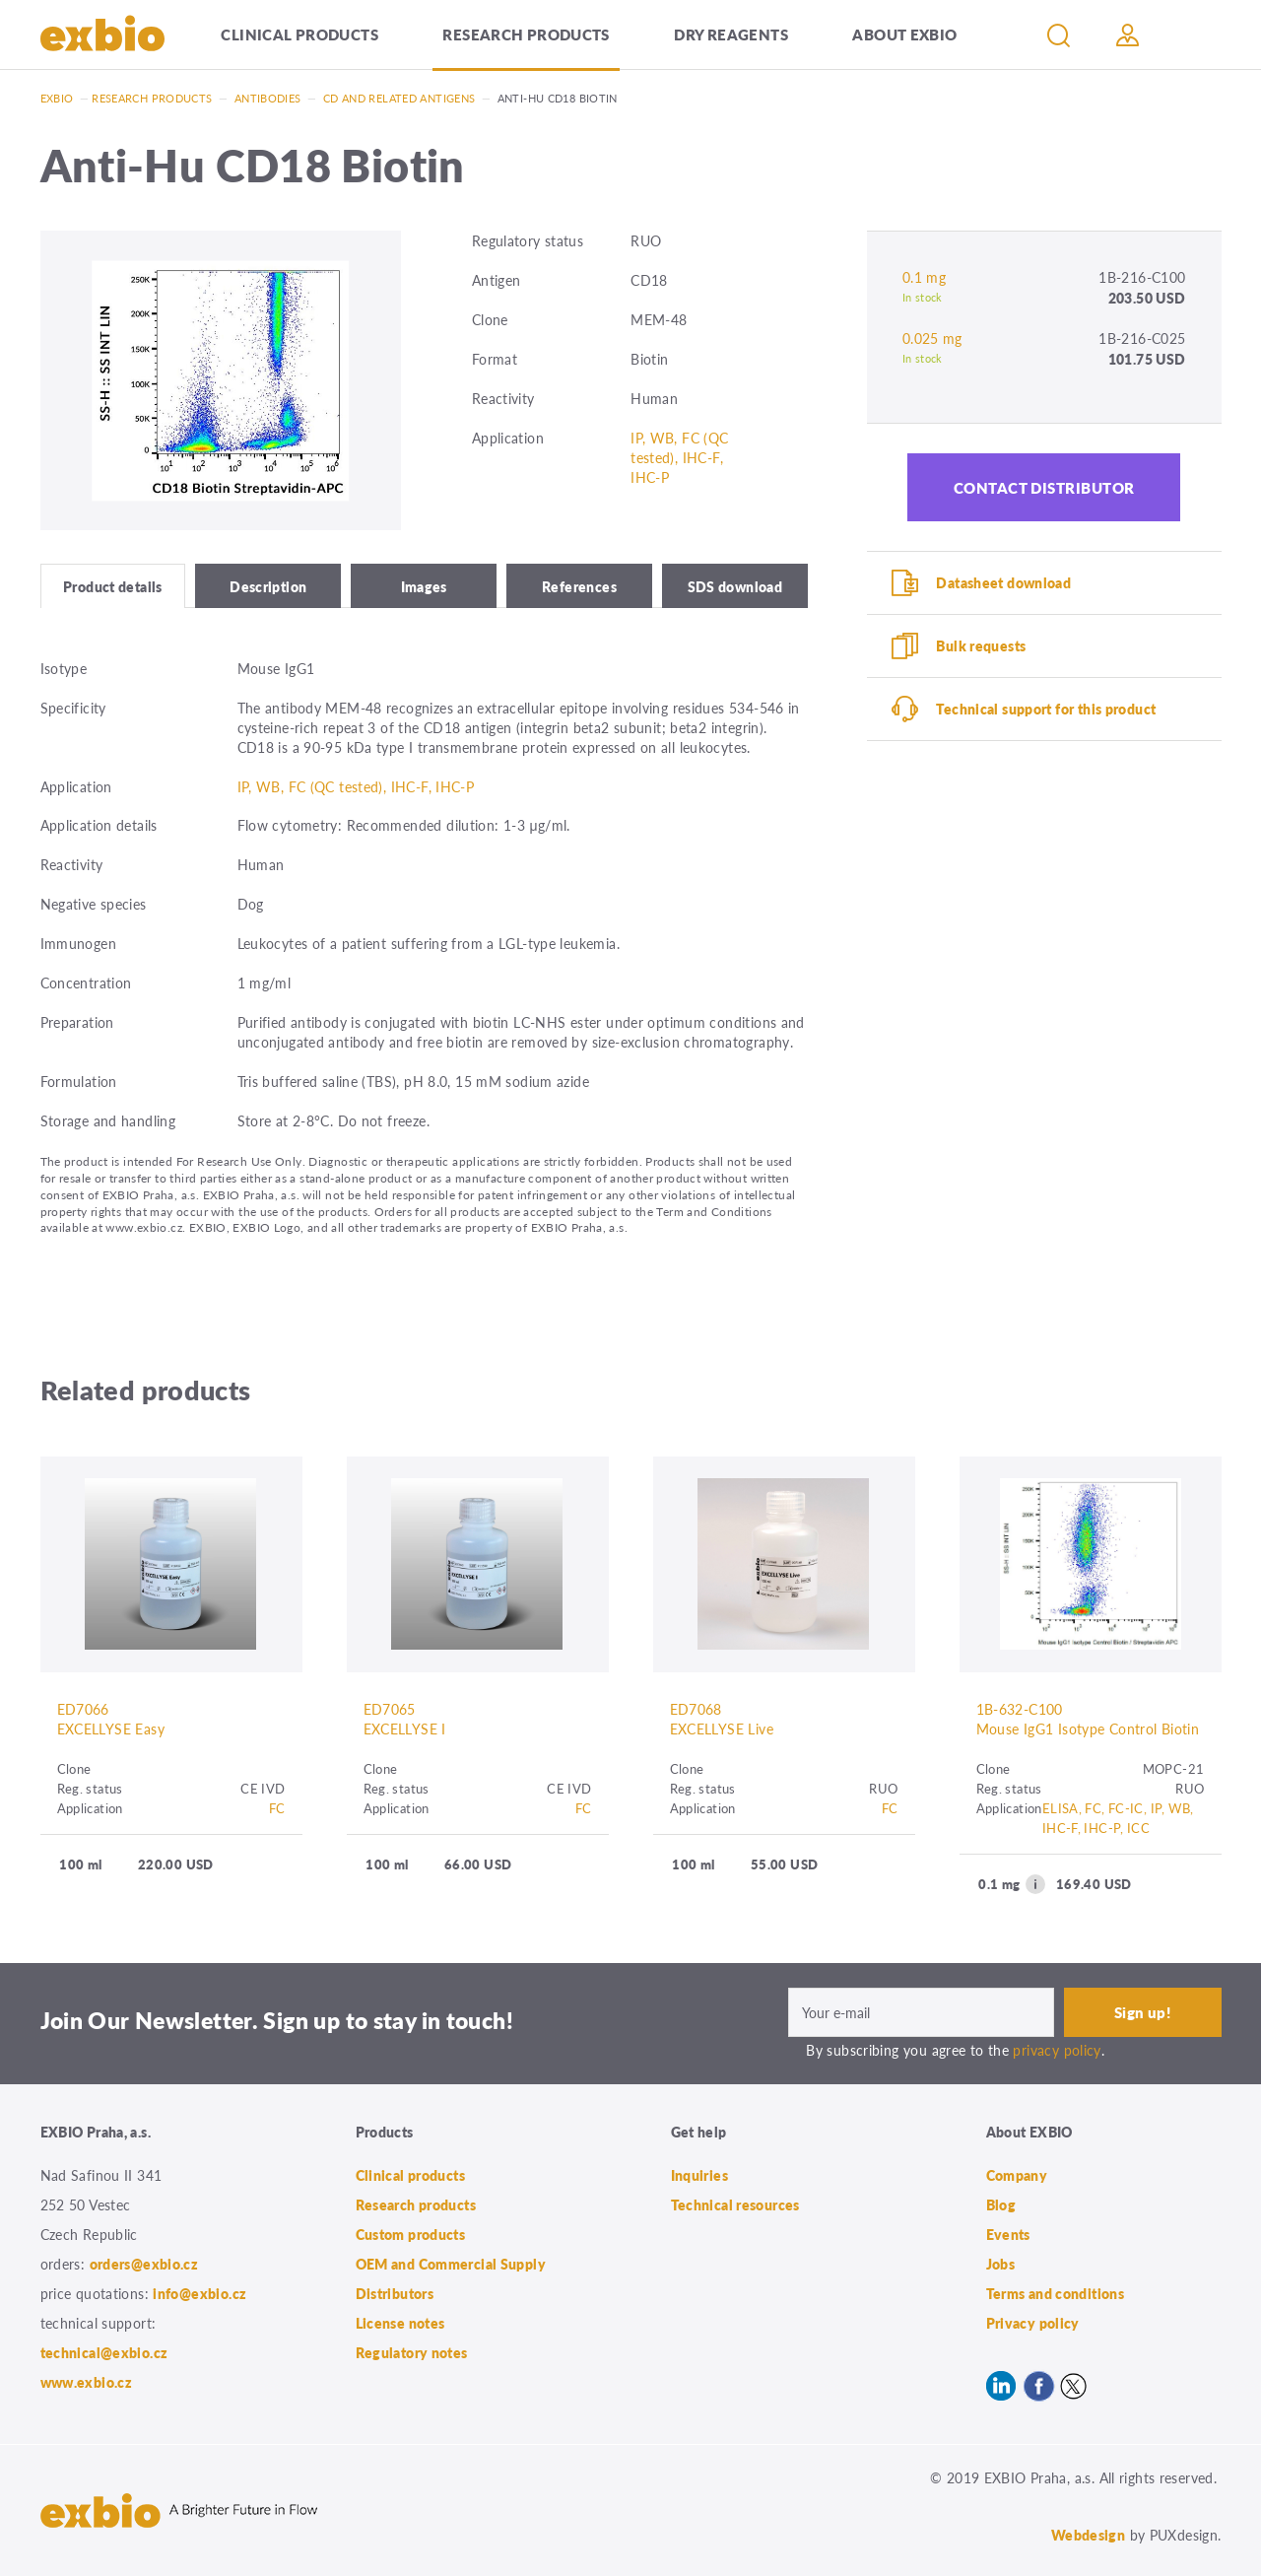 Image resolution: width=1261 pixels, height=2576 pixels. What do you see at coordinates (731, 34) in the screenshot?
I see `Dry Reagents` at bounding box center [731, 34].